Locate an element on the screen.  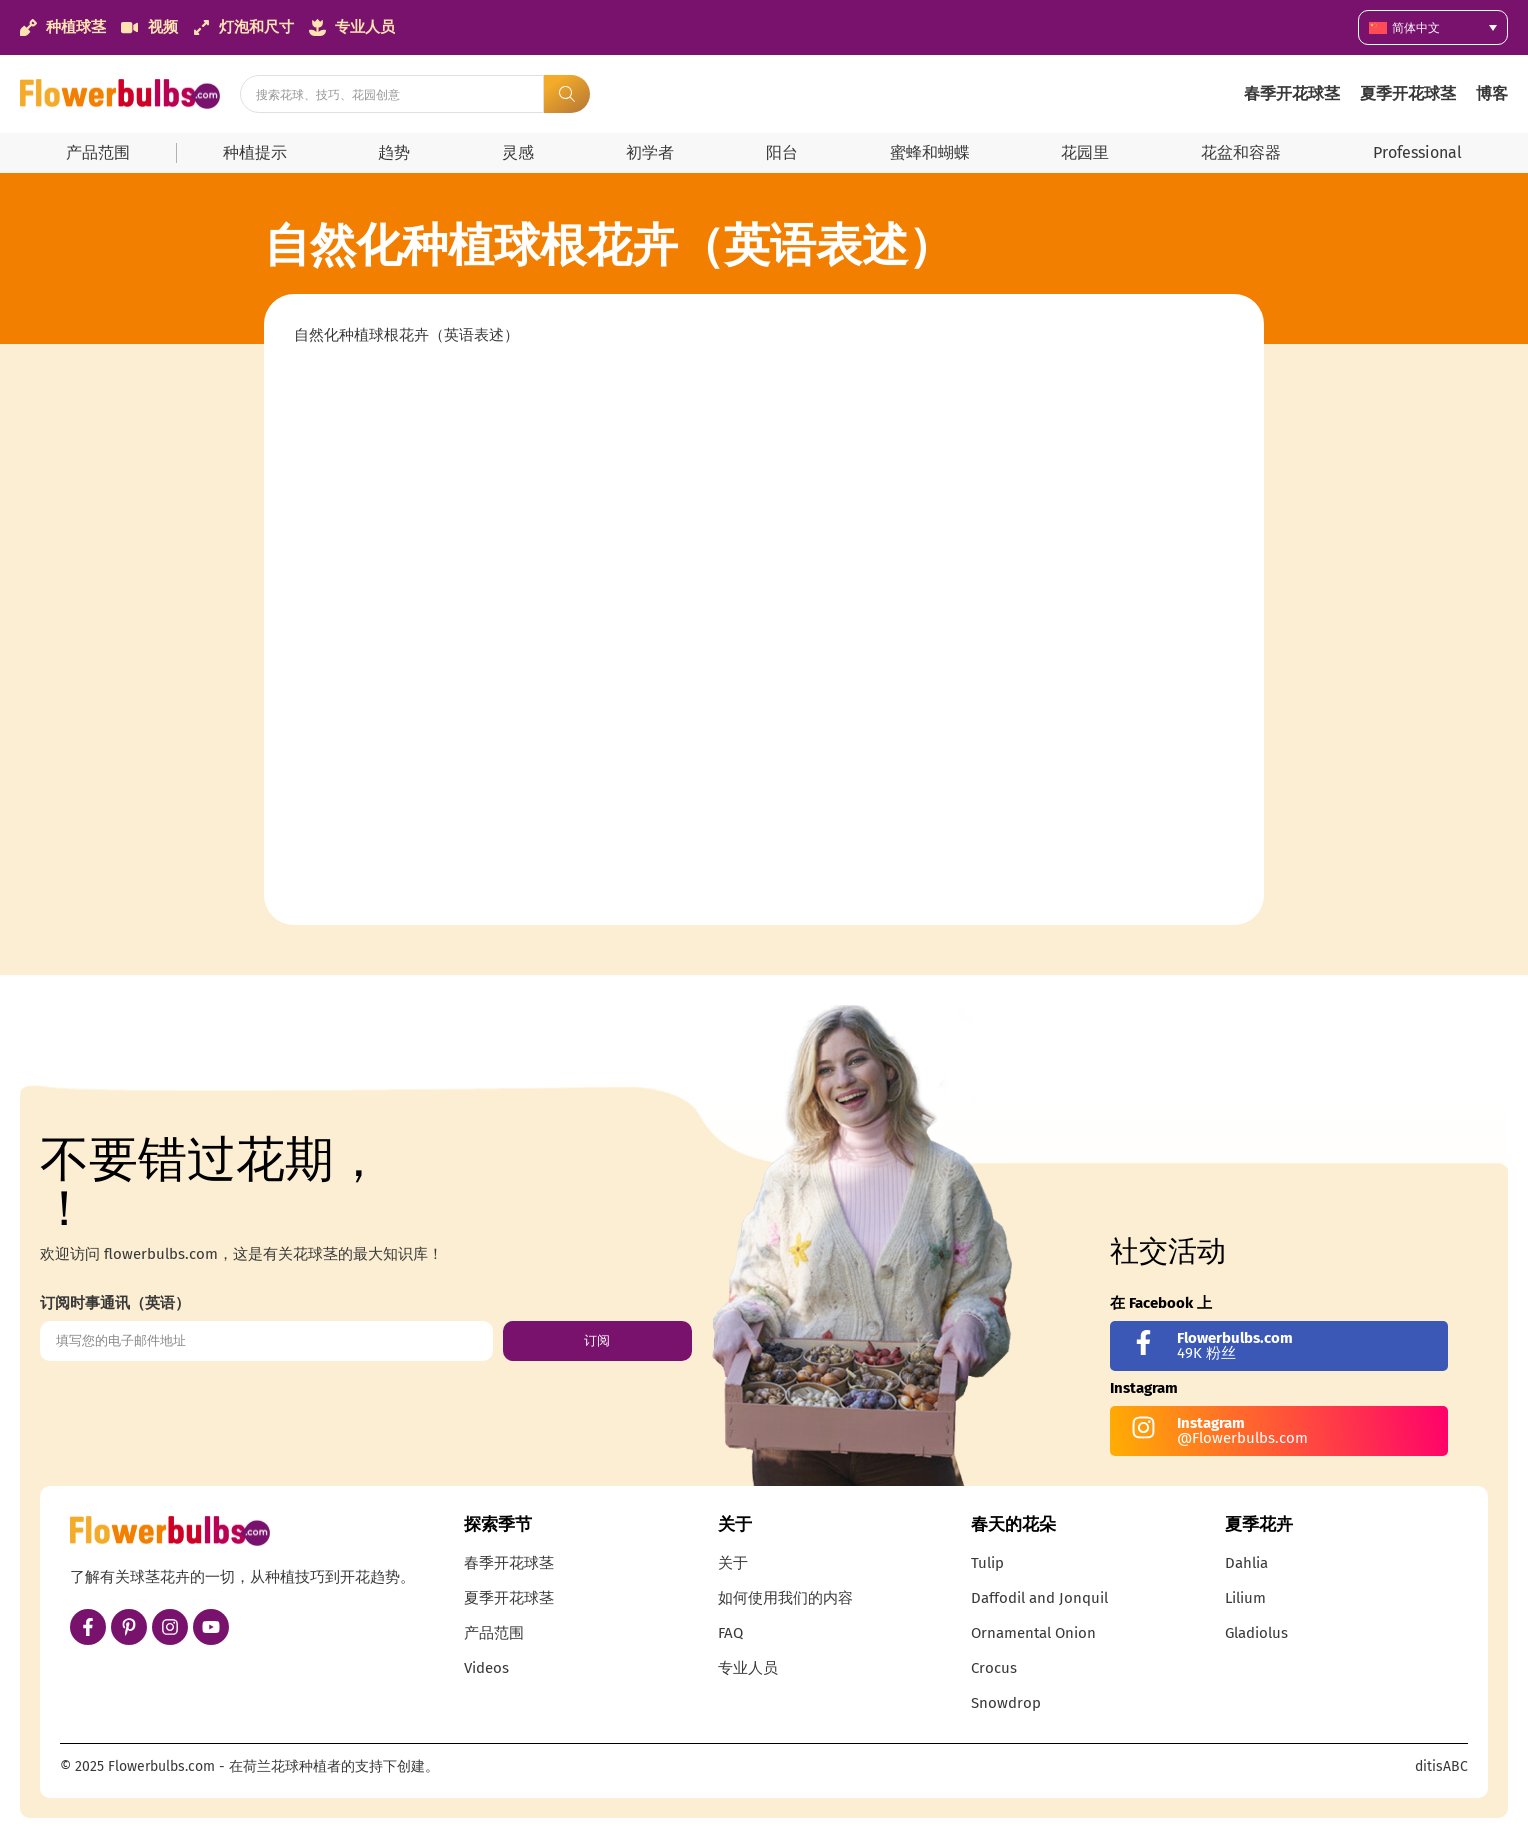
关于 is located at coordinates (733, 1563).